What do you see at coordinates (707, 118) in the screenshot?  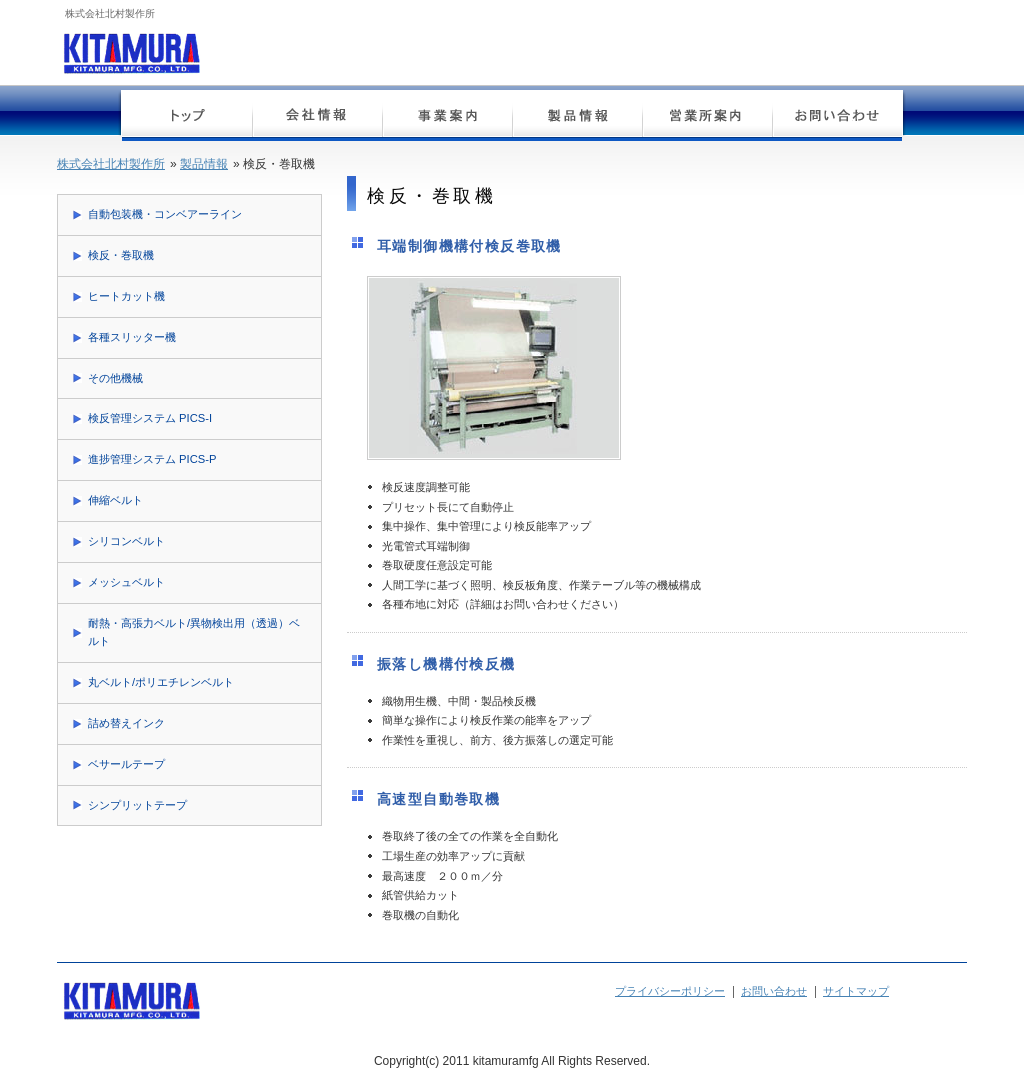 I see `営業所案内` at bounding box center [707, 118].